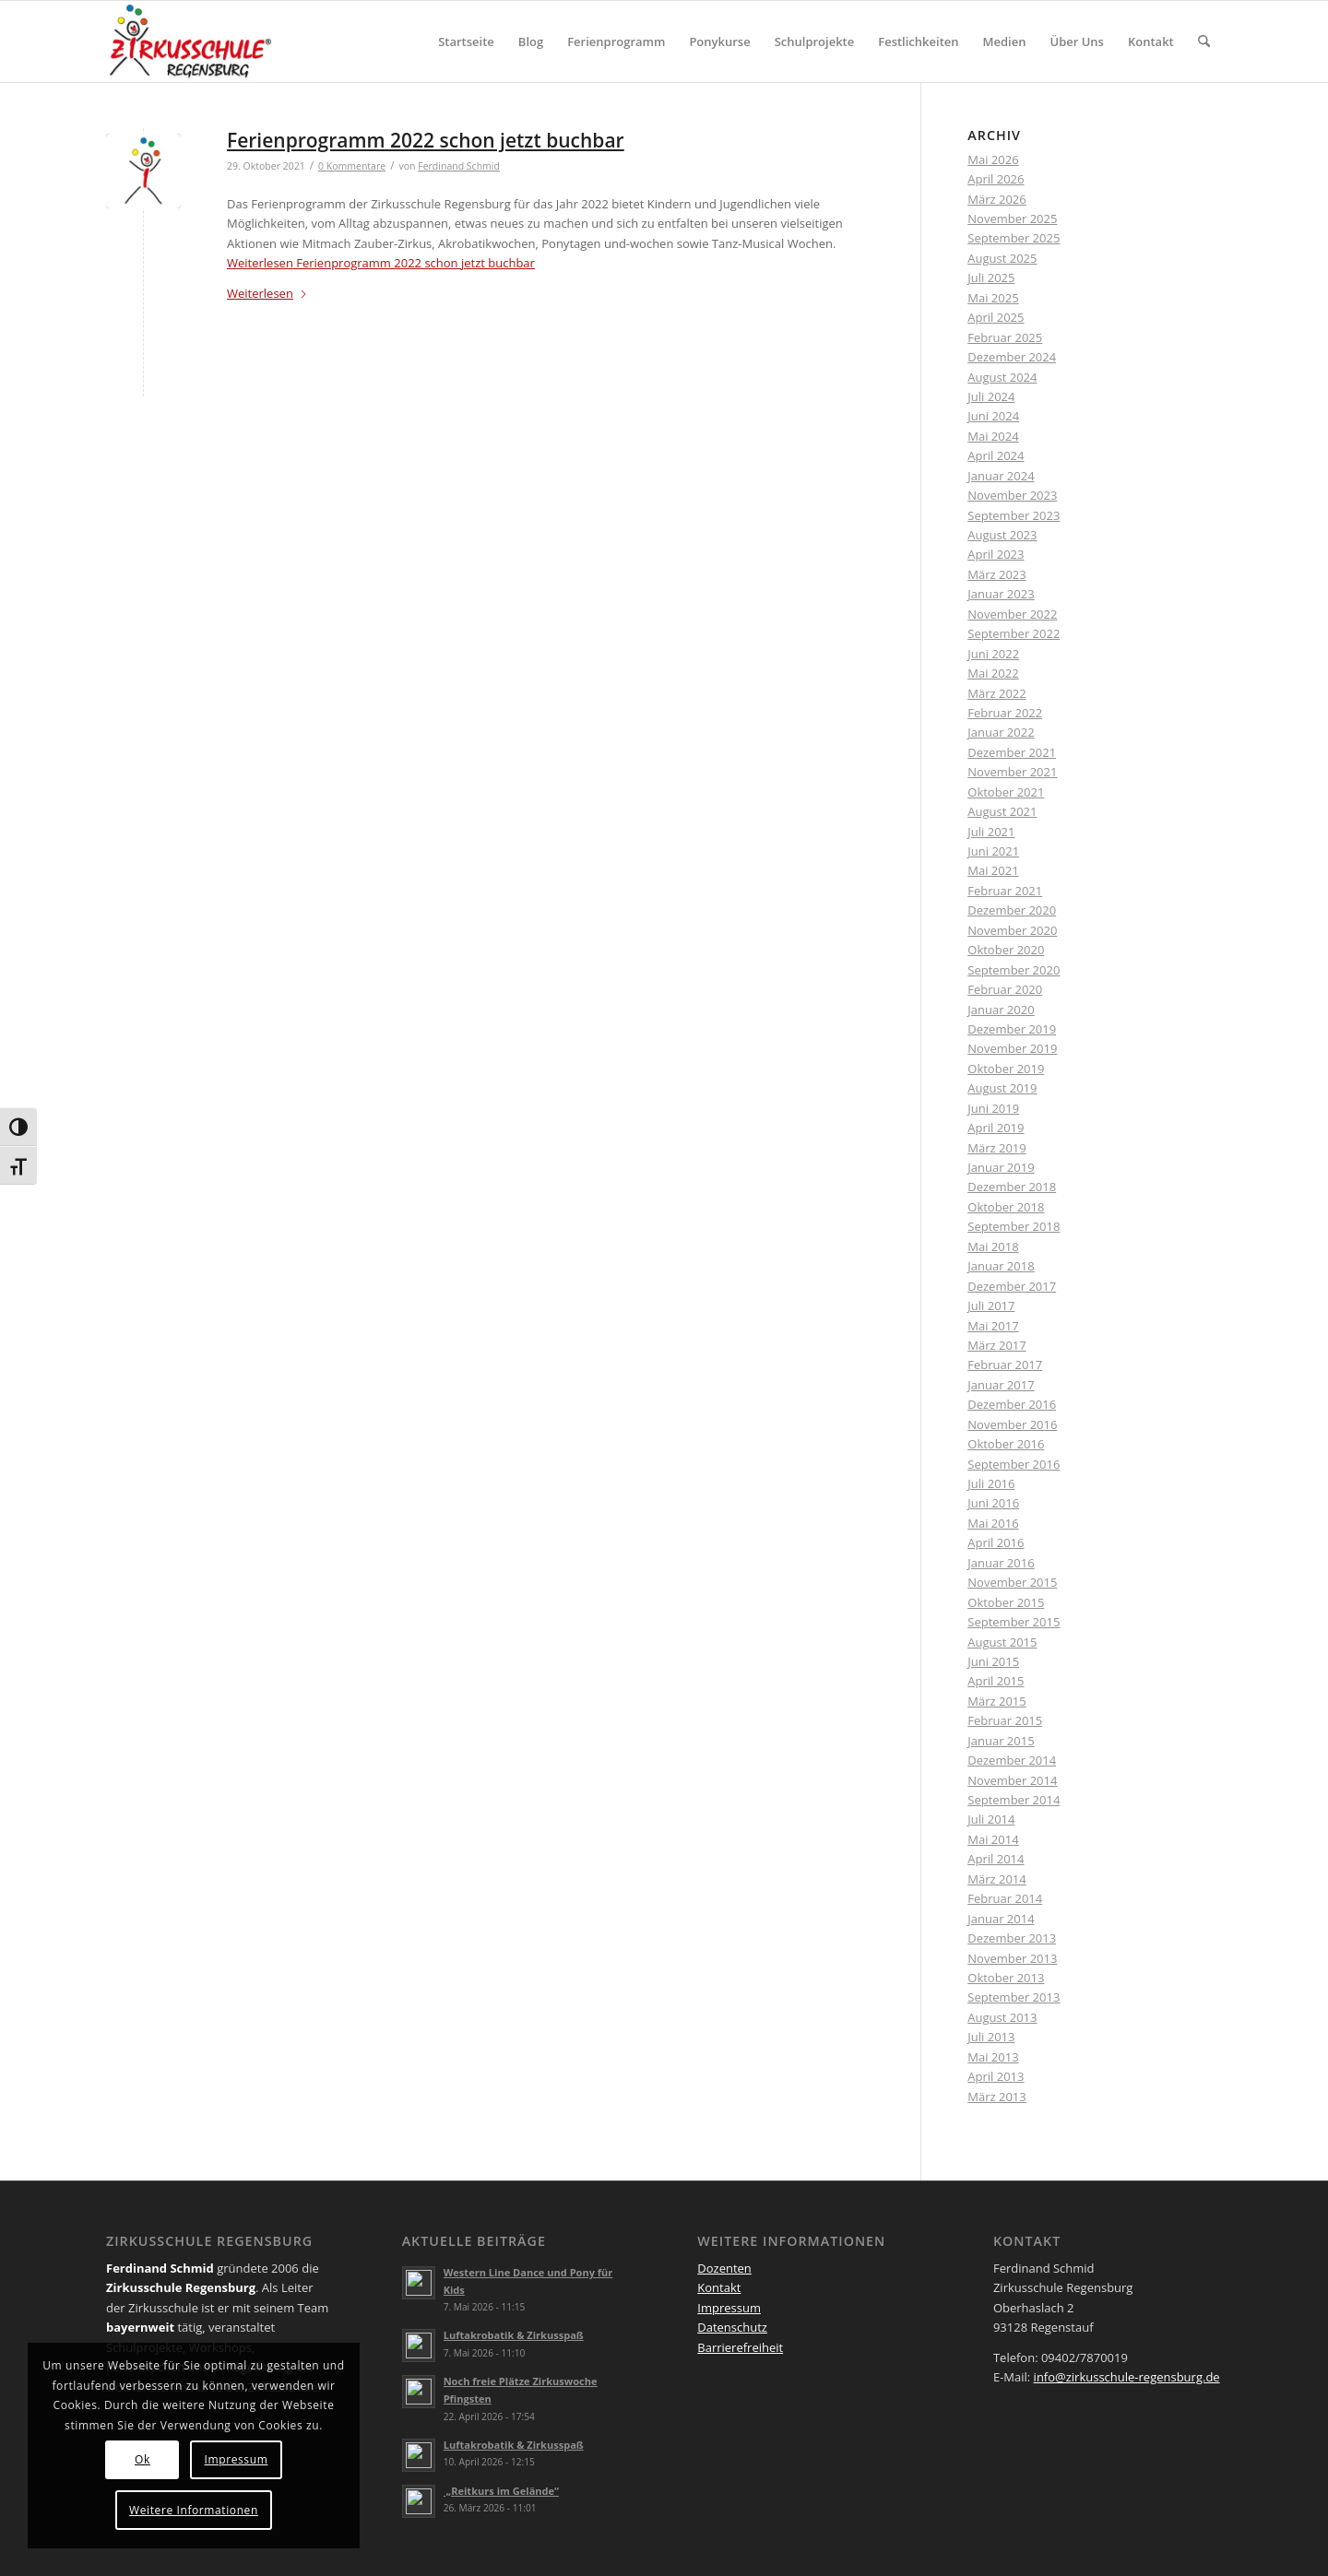  I want to click on September 2018, so click(1013, 1226).